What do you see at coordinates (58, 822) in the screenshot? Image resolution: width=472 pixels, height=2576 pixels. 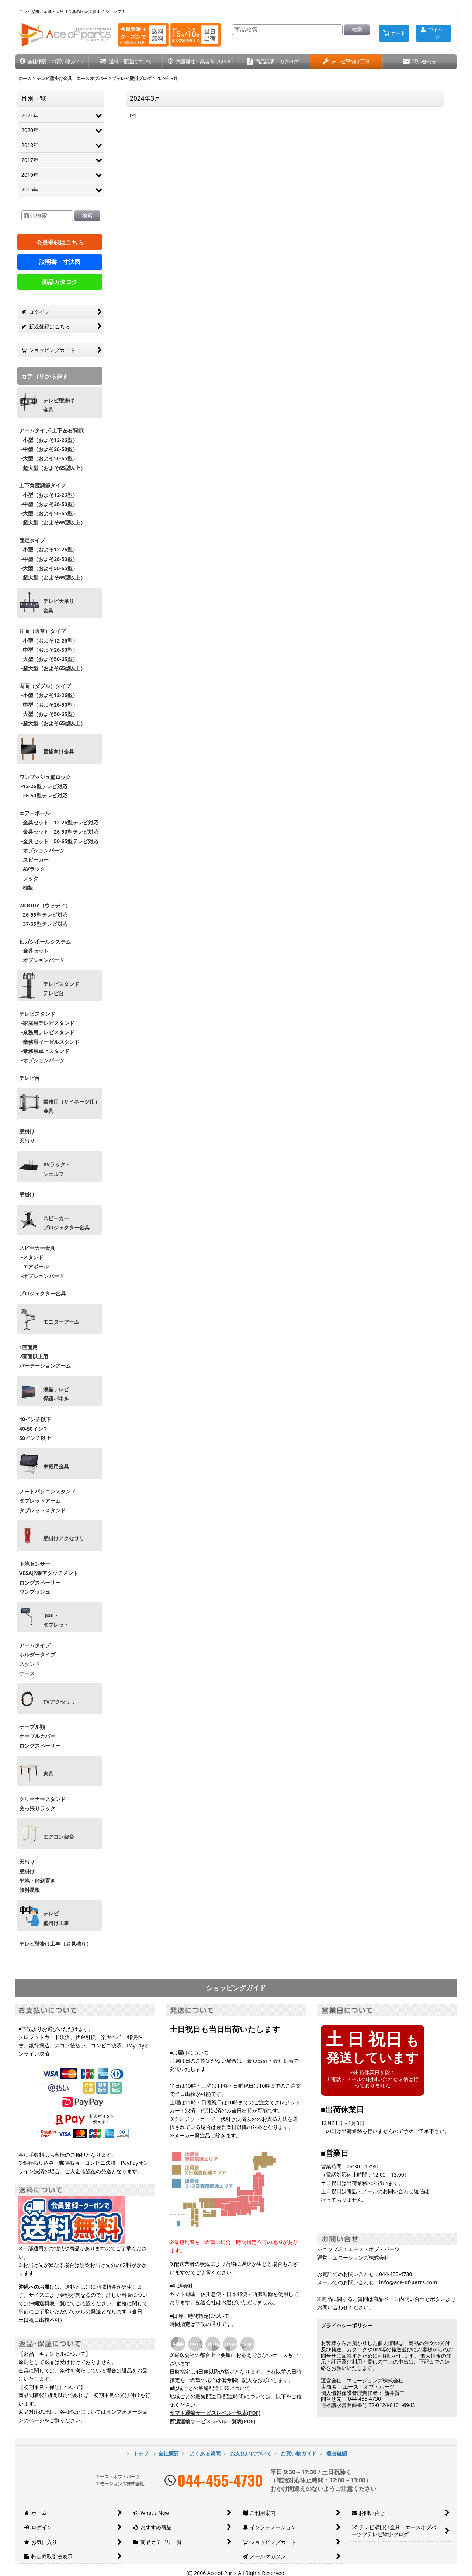 I see `└金具セット 12-26型テレビ対応` at bounding box center [58, 822].